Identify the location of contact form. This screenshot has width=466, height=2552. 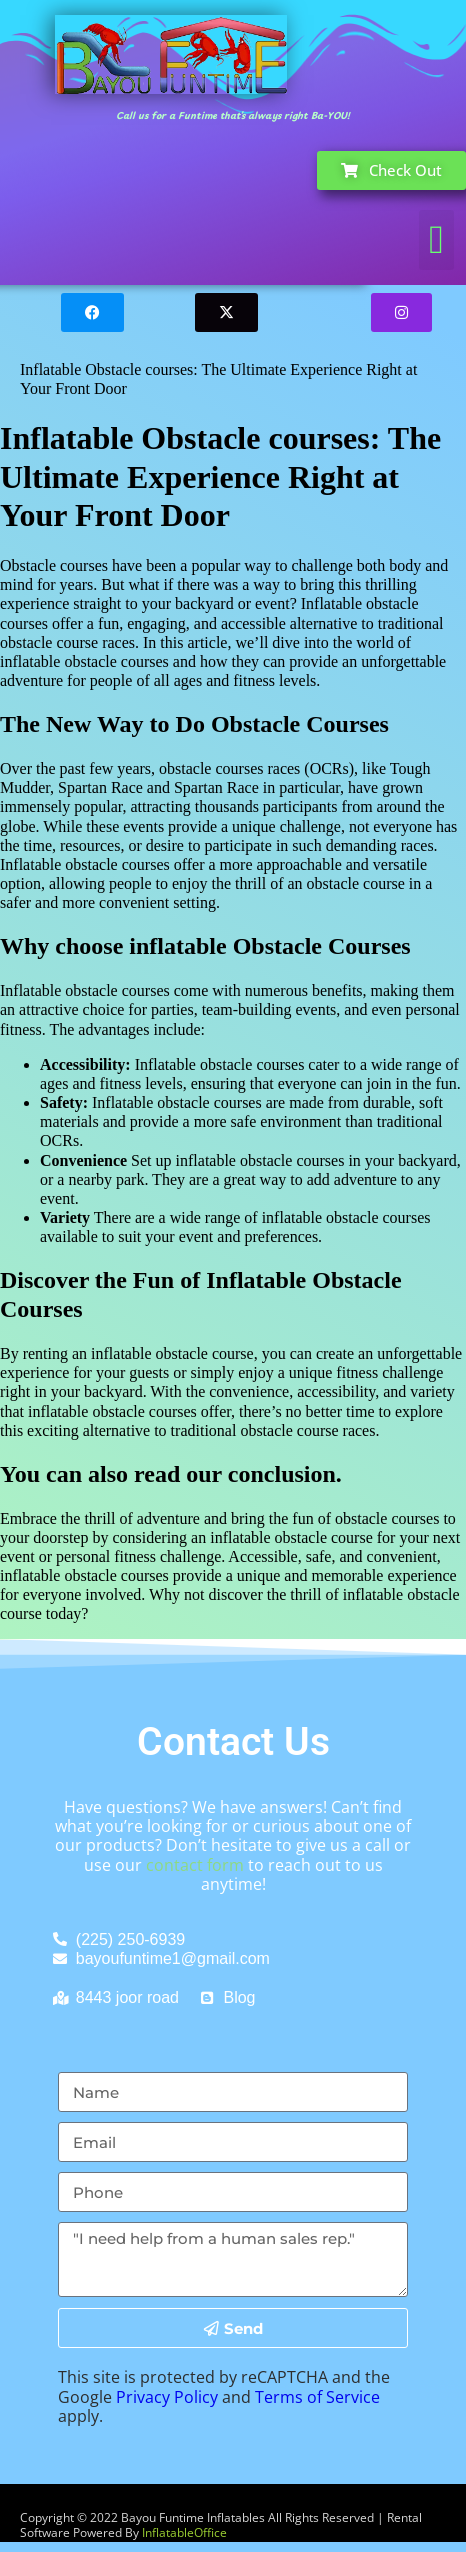
(195, 1865).